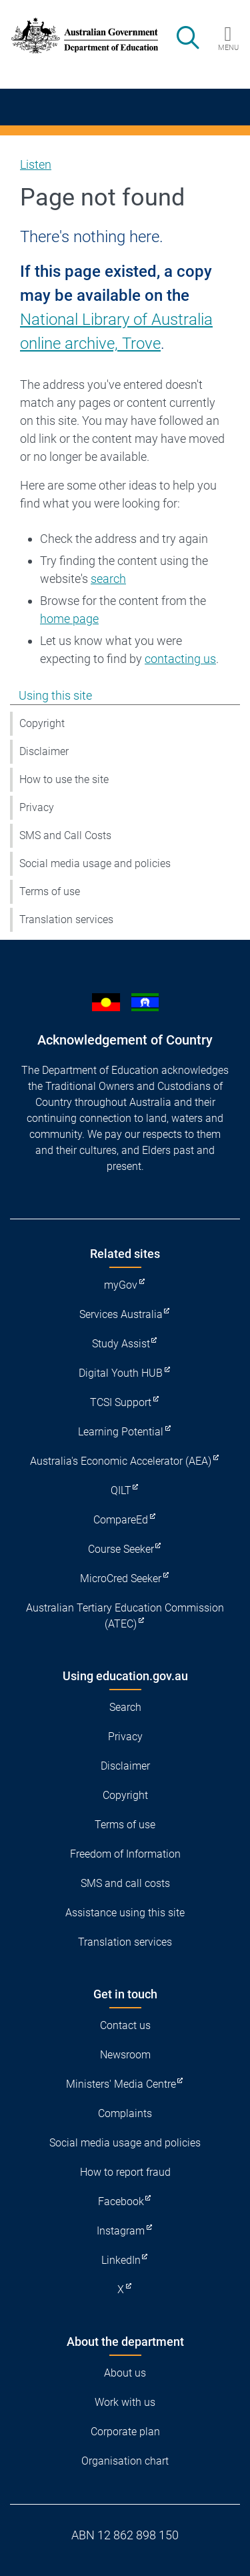  Describe the element at coordinates (125, 2025) in the screenshot. I see `Contact us` at that location.